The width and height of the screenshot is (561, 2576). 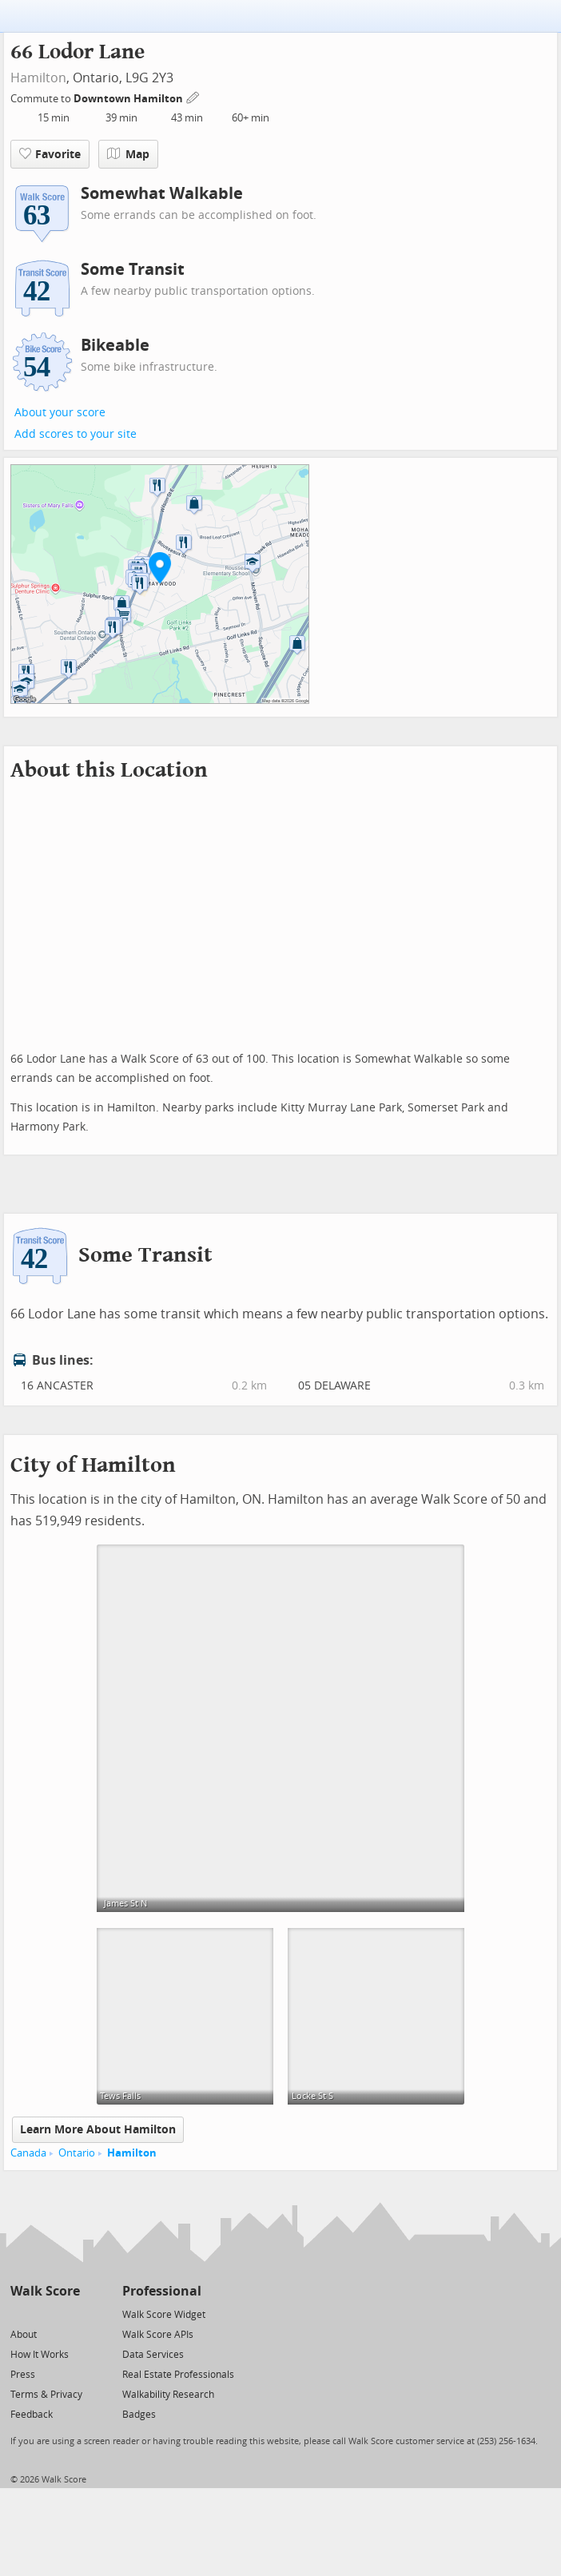 What do you see at coordinates (39, 2354) in the screenshot?
I see `How It Works` at bounding box center [39, 2354].